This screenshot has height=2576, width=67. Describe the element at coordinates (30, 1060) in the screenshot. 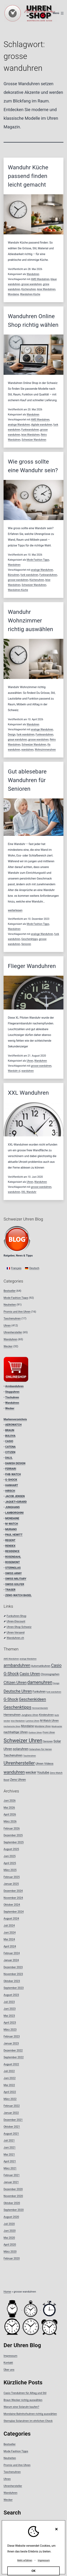

I see `Uhren` at that location.